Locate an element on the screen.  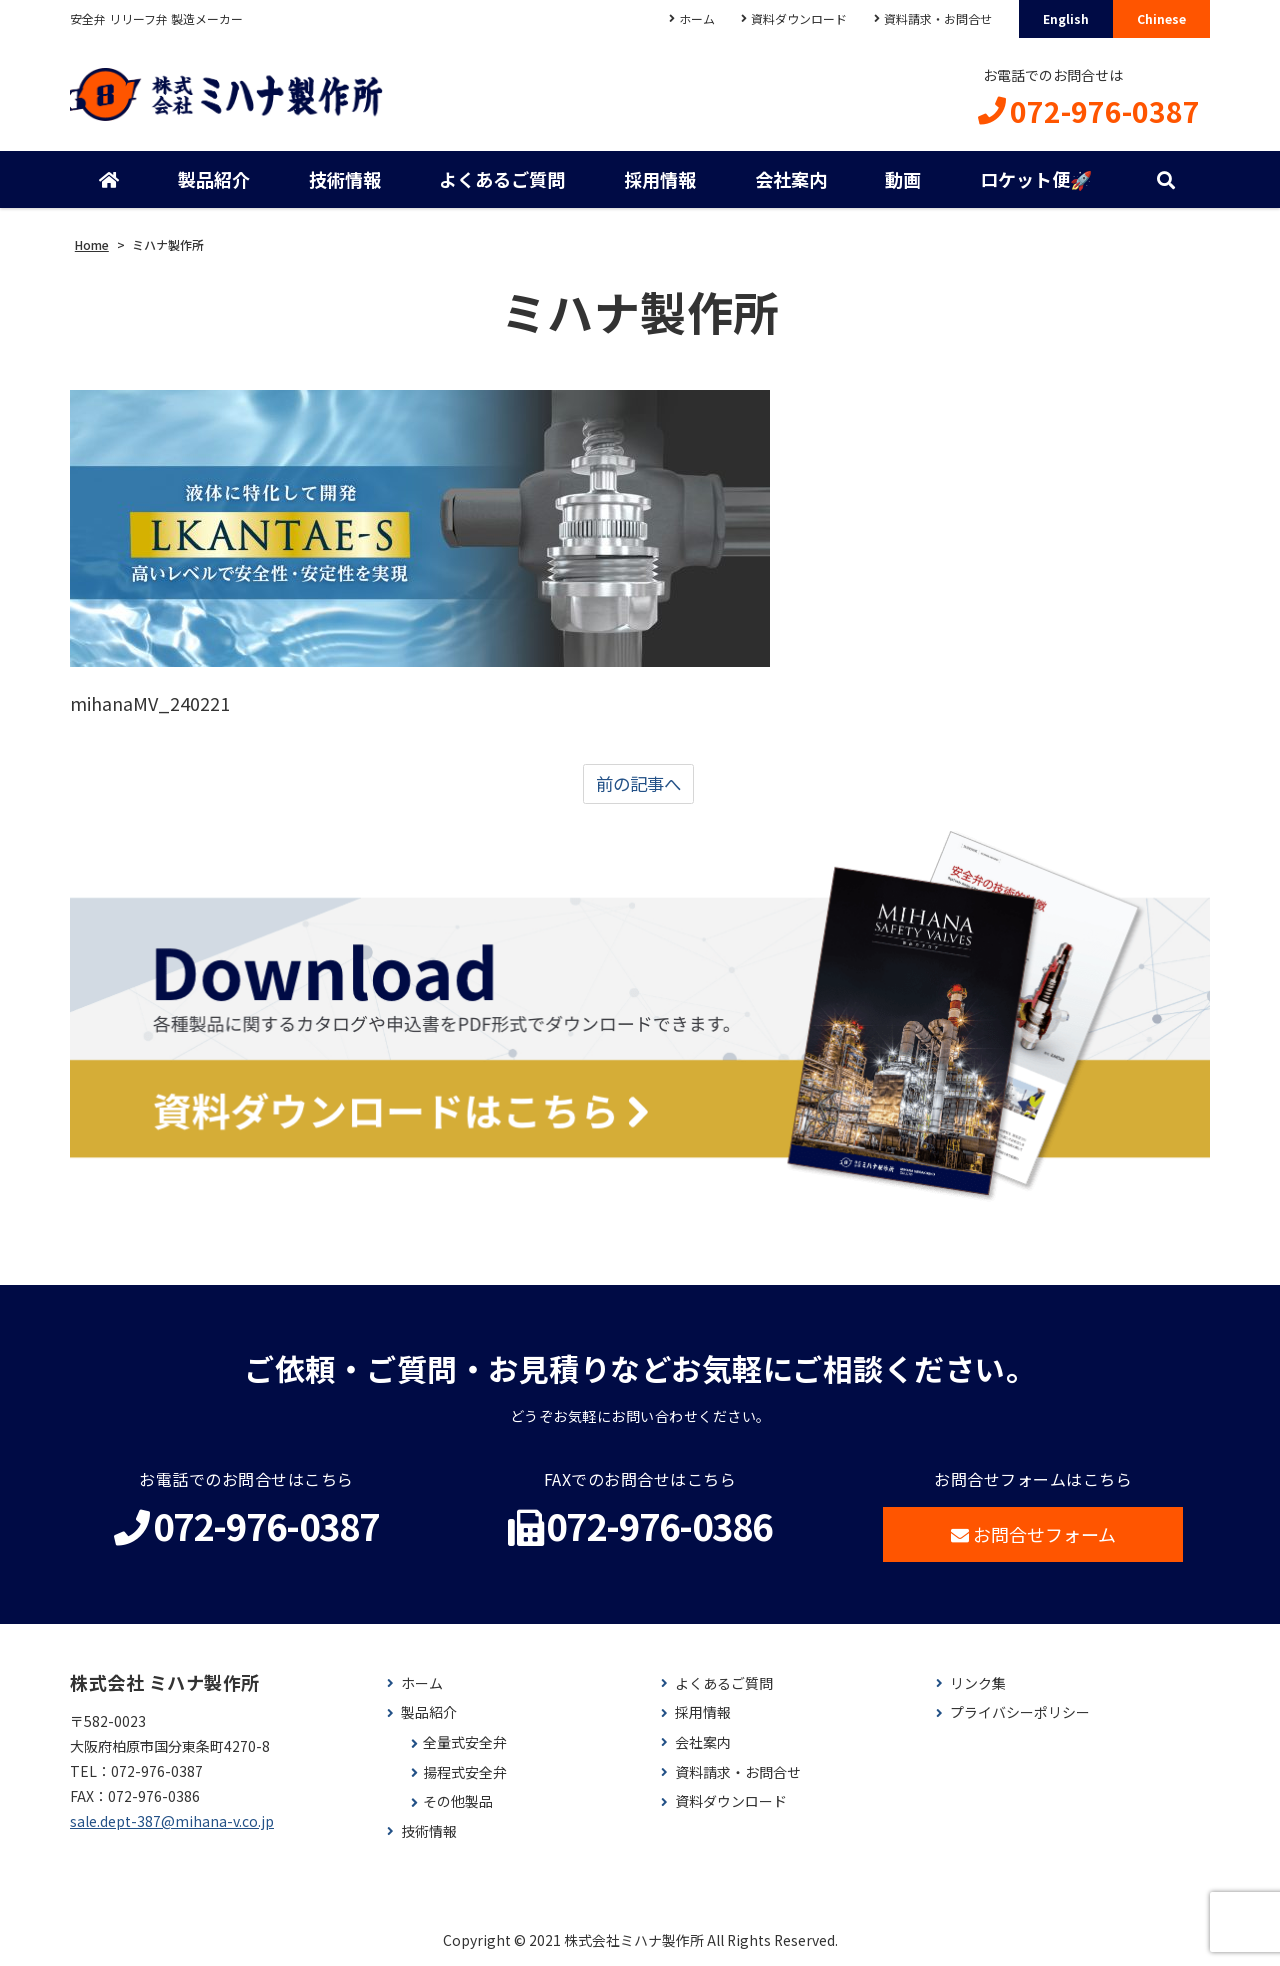
リンク集 is located at coordinates (978, 1685).